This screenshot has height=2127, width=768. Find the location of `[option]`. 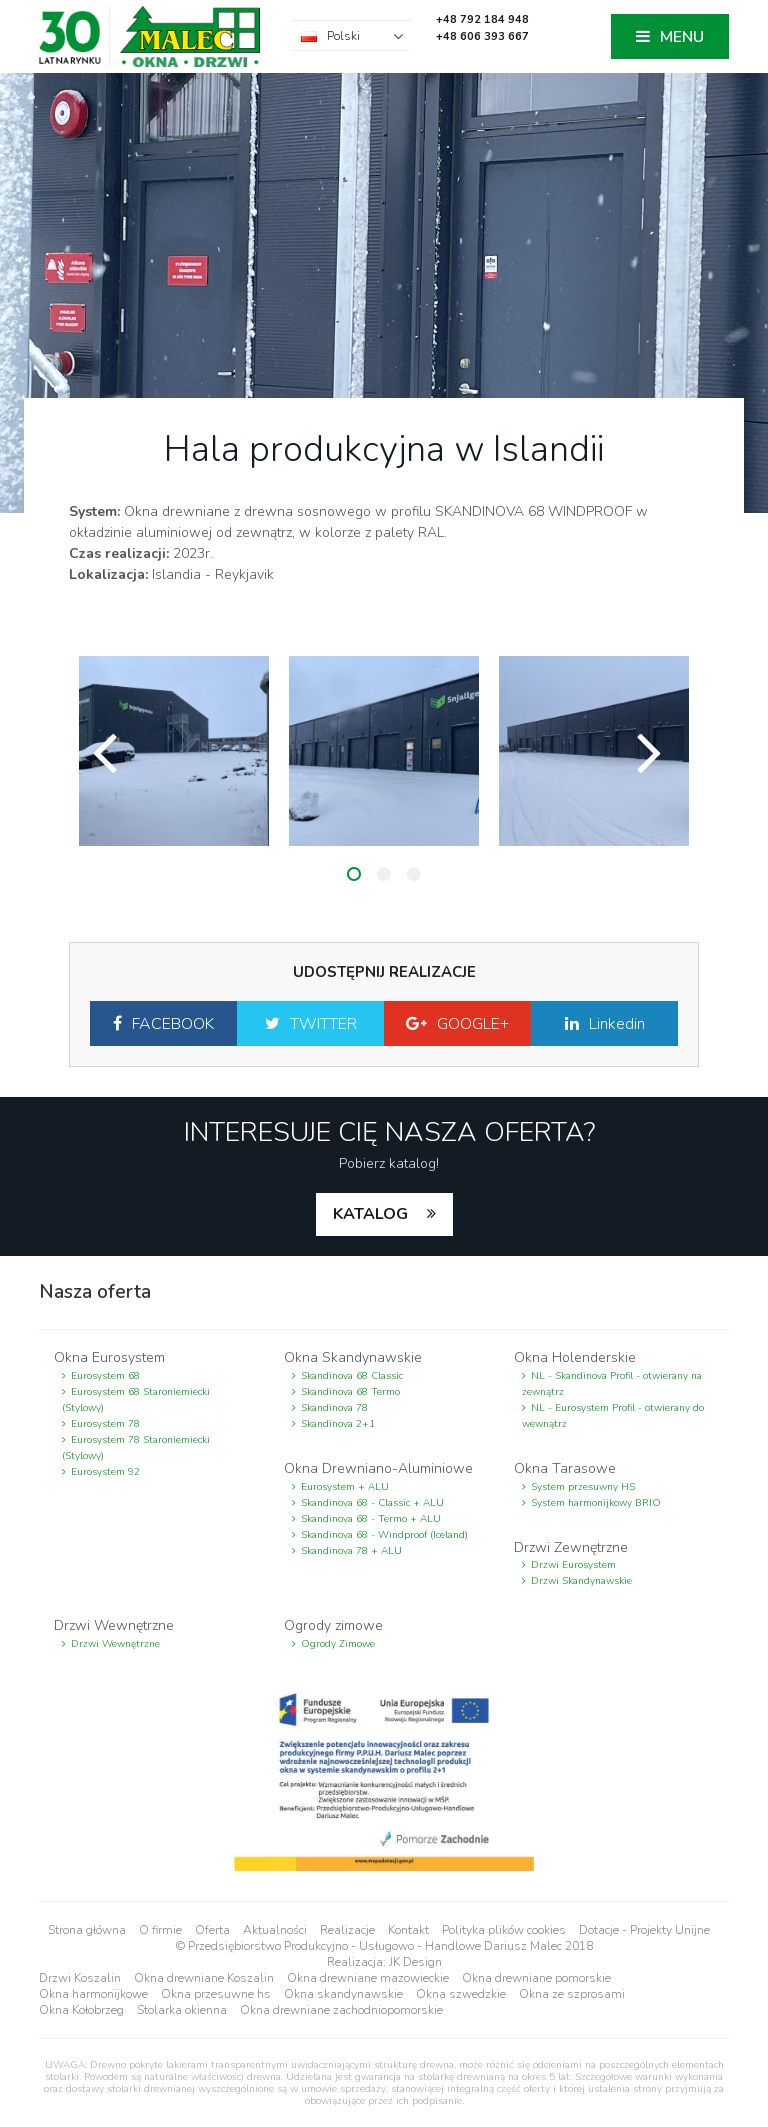

[option] is located at coordinates (174, 751).